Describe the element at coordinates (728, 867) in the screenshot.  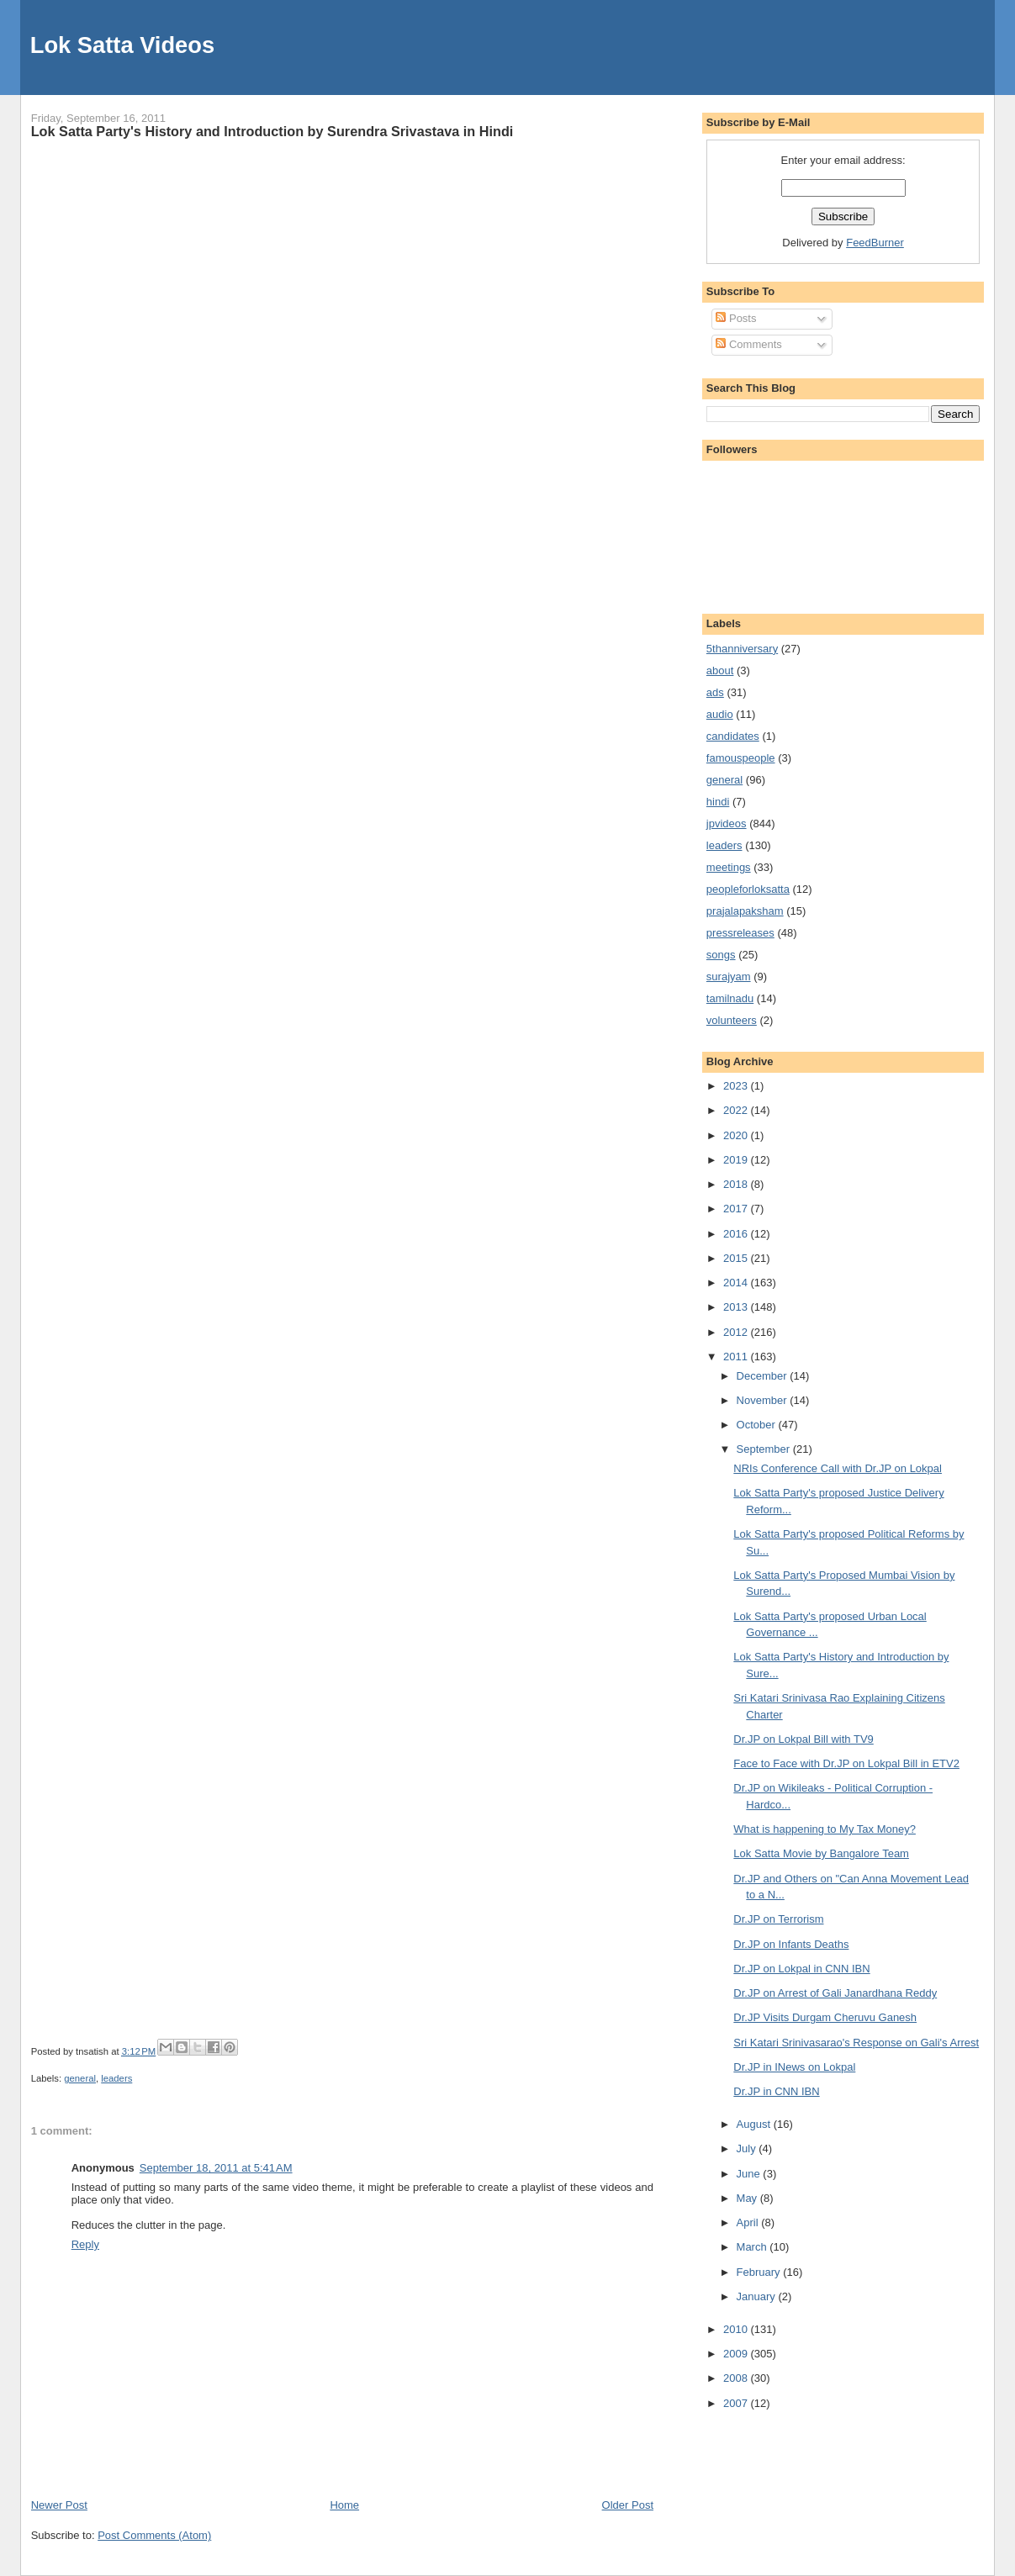
I see `meetings` at that location.